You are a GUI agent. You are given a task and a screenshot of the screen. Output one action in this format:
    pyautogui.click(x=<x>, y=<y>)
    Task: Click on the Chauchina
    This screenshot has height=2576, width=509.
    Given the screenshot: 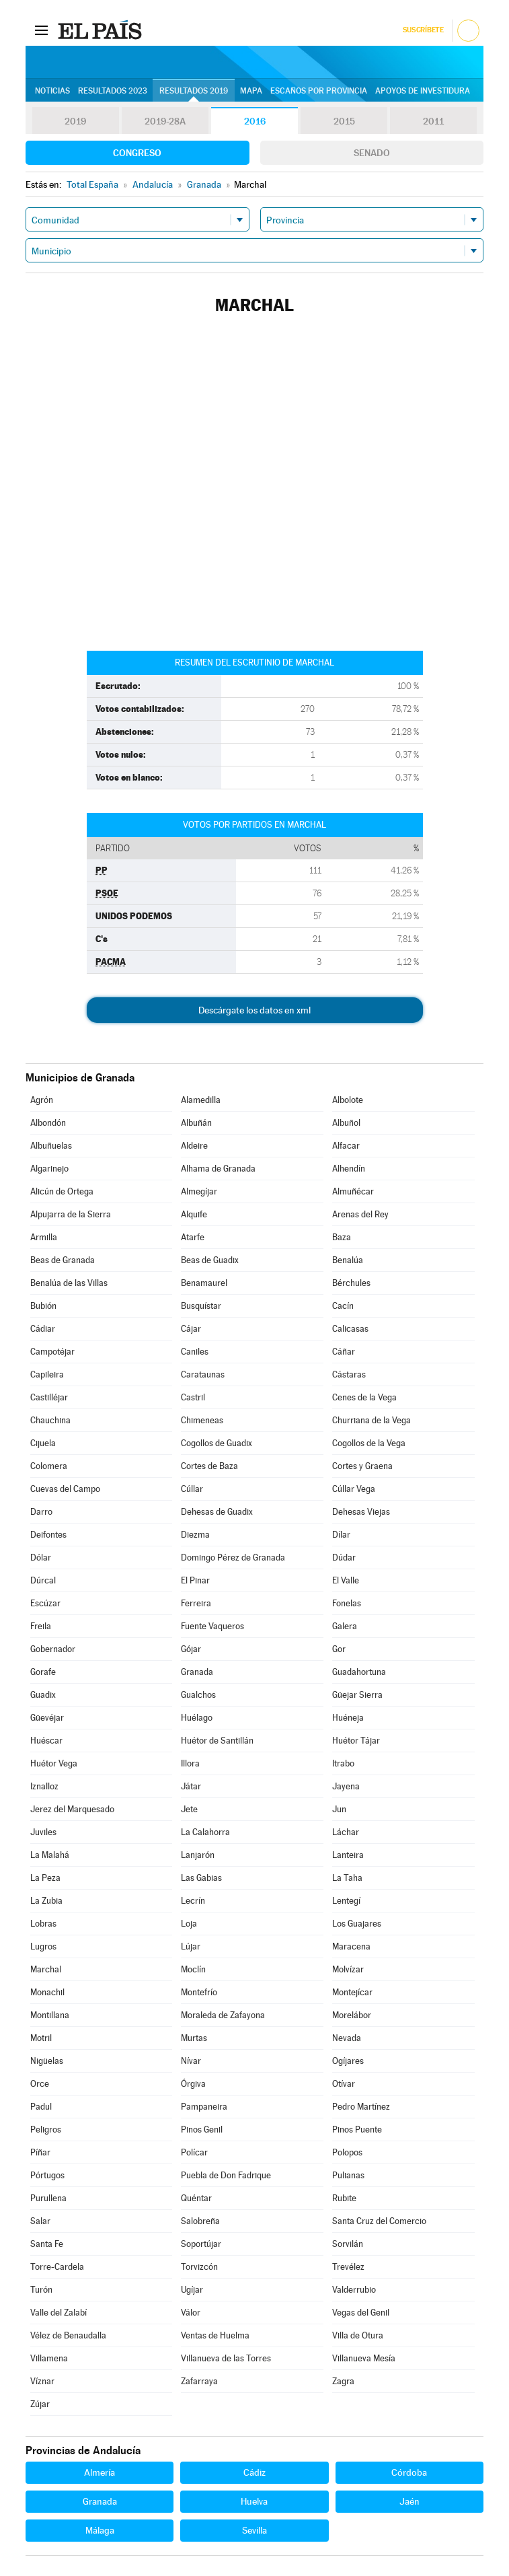 What is the action you would take?
    pyautogui.click(x=50, y=1420)
    